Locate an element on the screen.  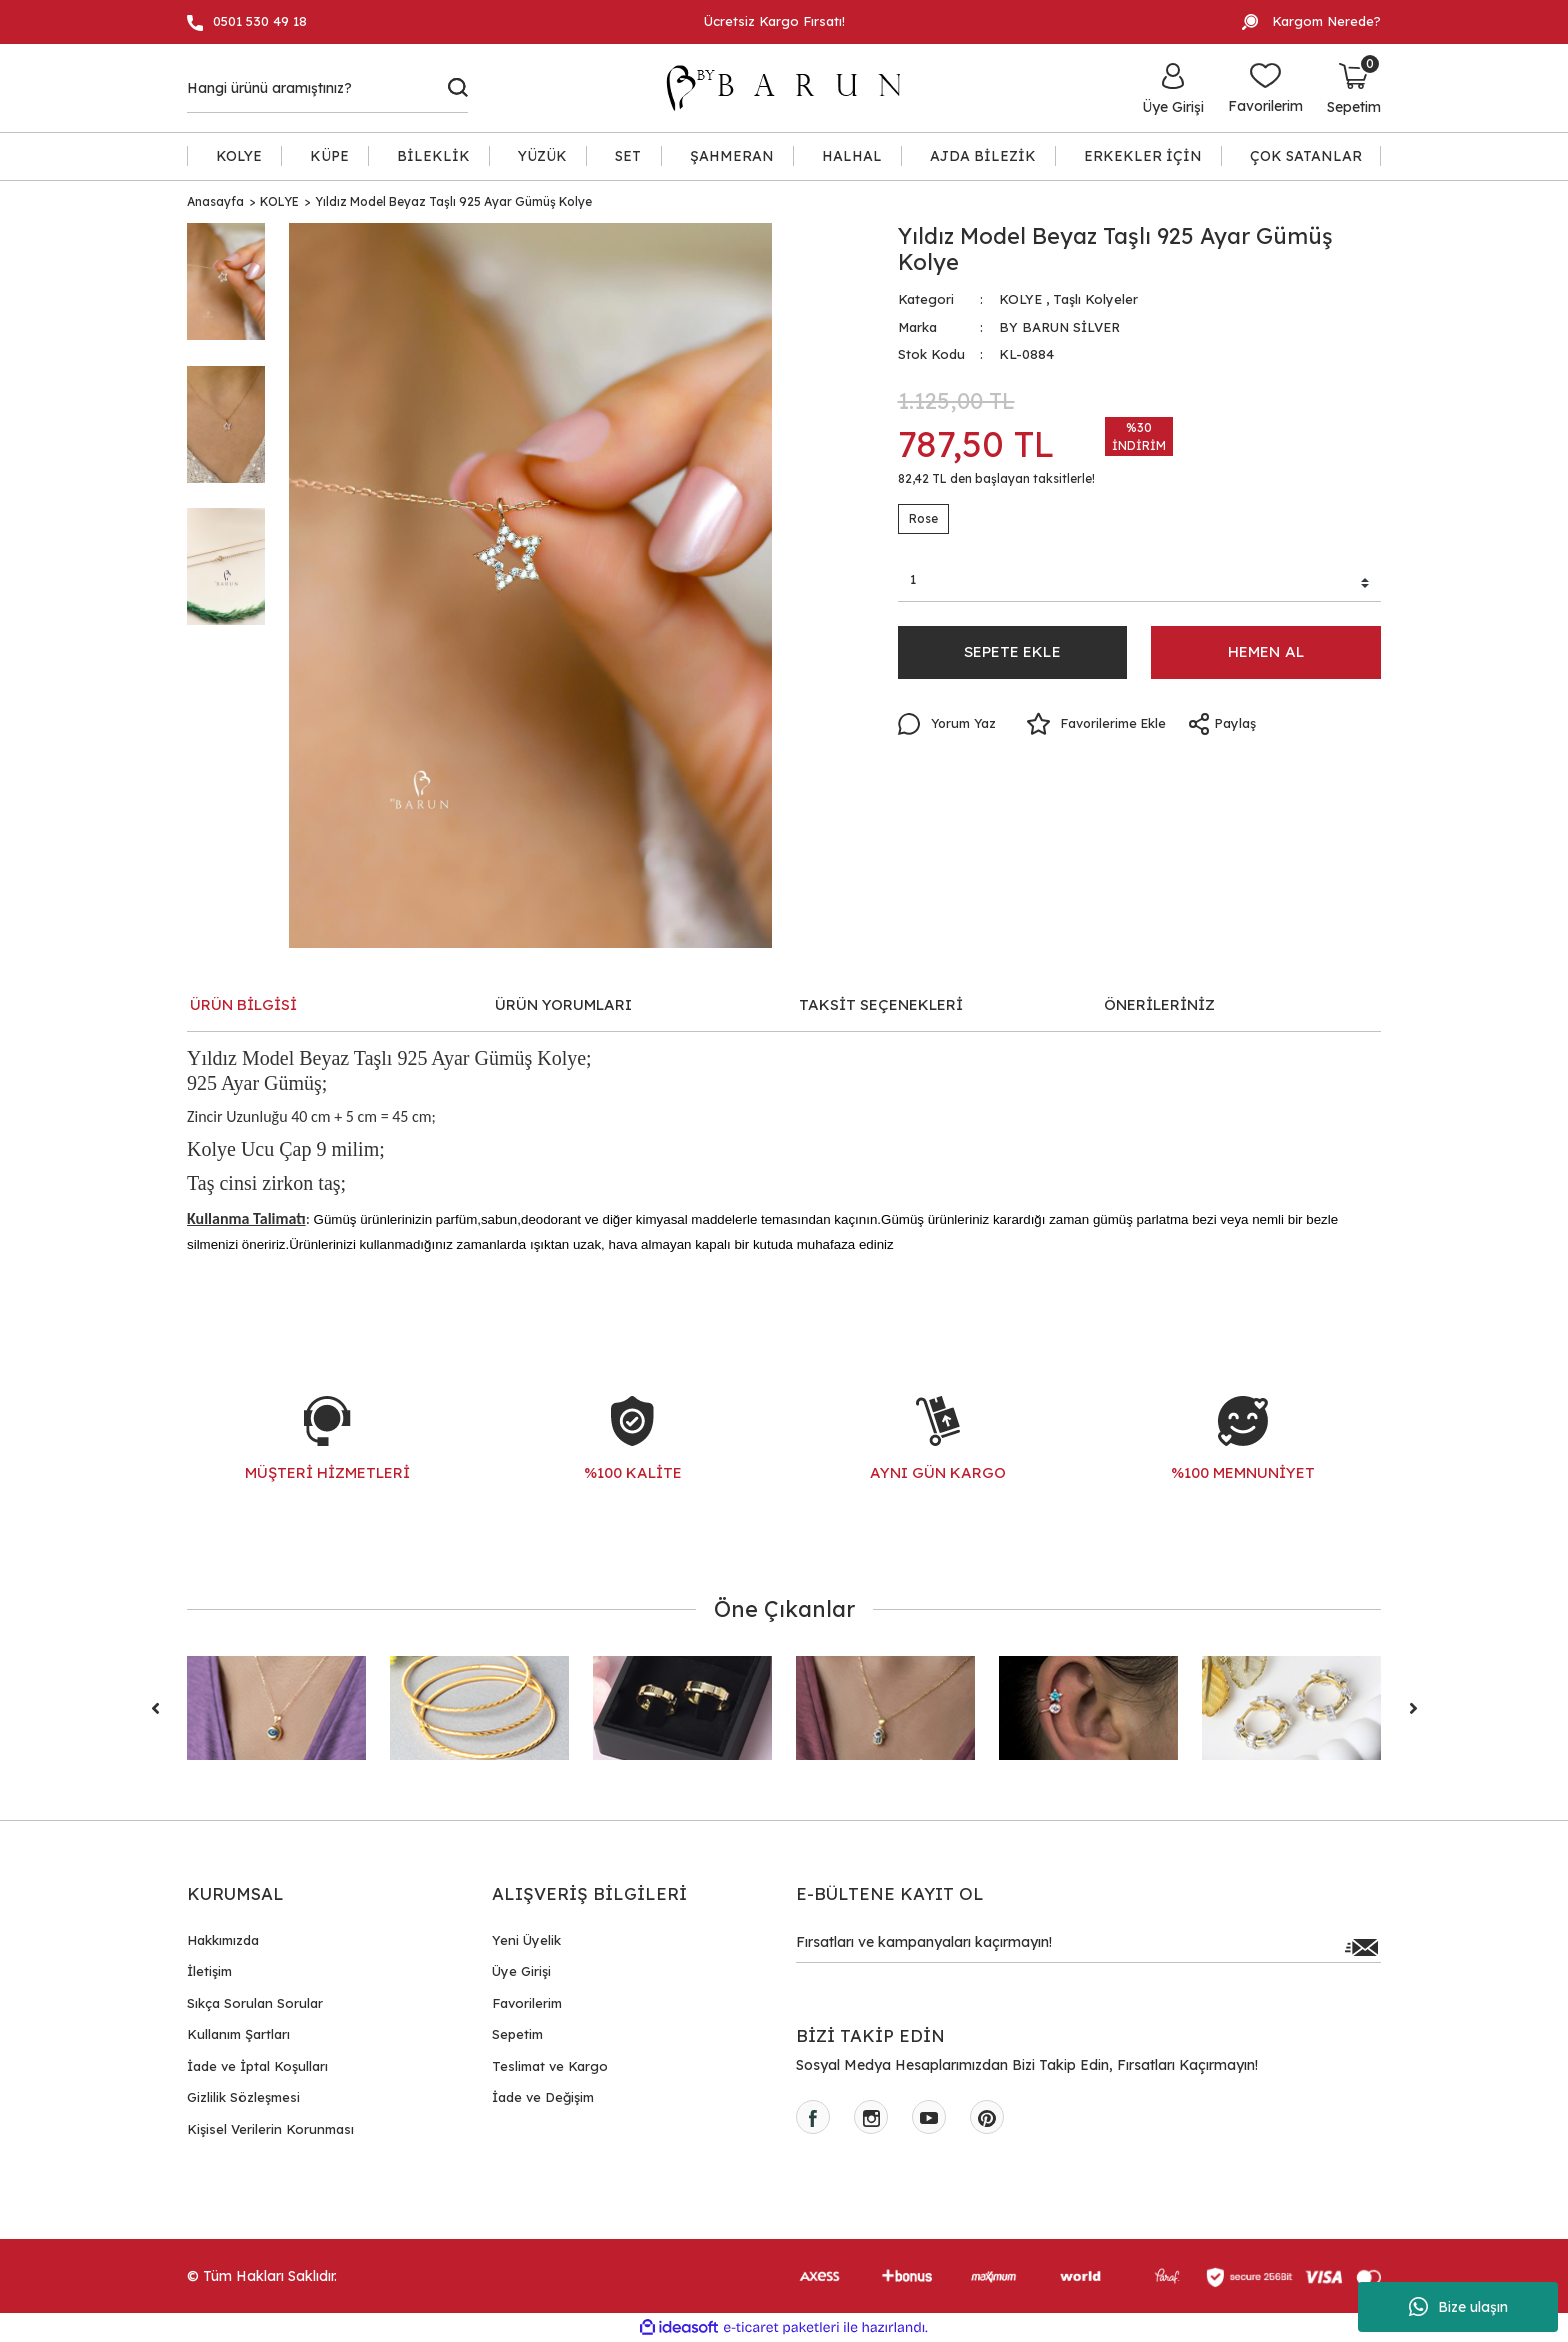
SEPETE EKLE is located at coordinates (1012, 655).